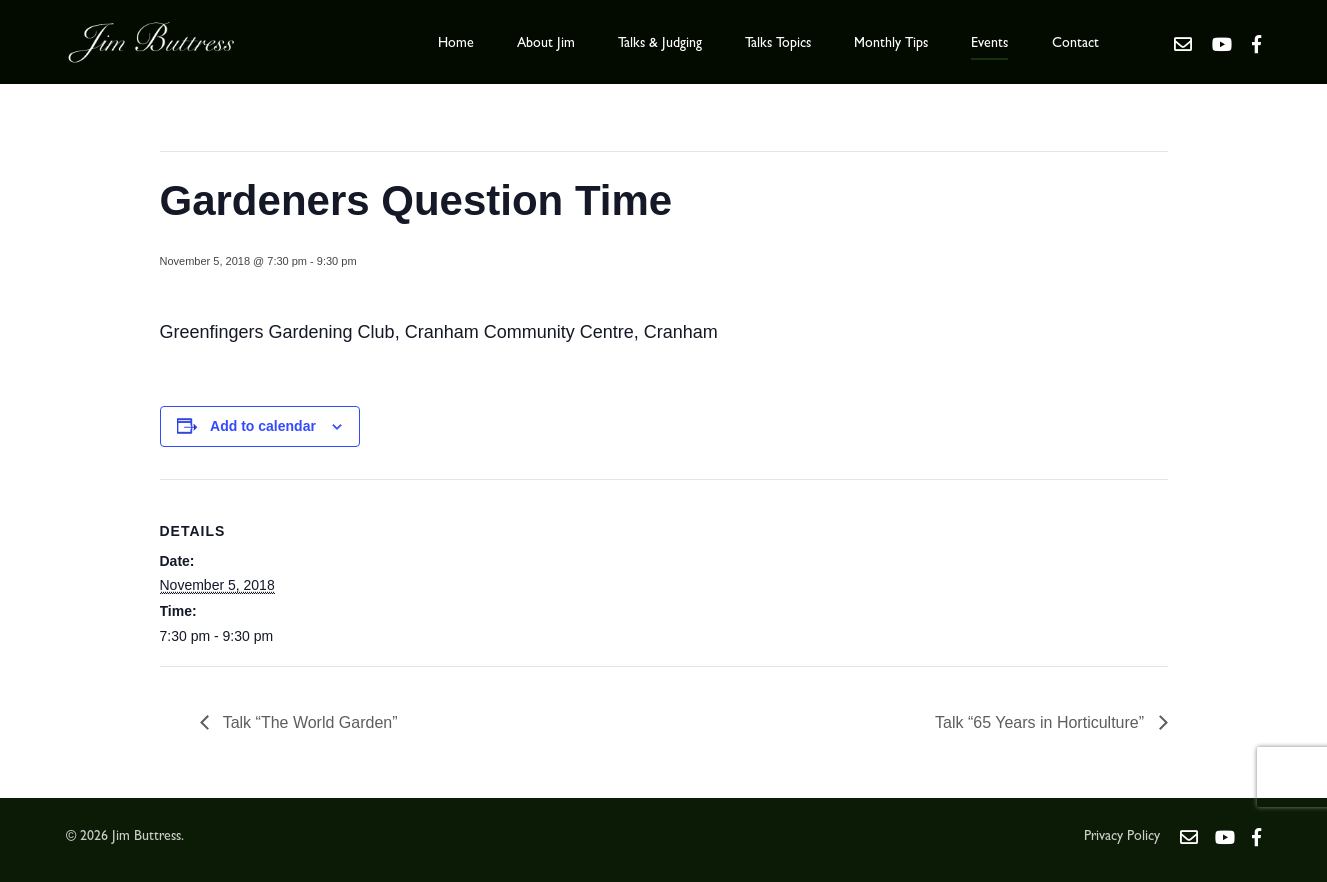  Describe the element at coordinates (1075, 44) in the screenshot. I see `Contact` at that location.